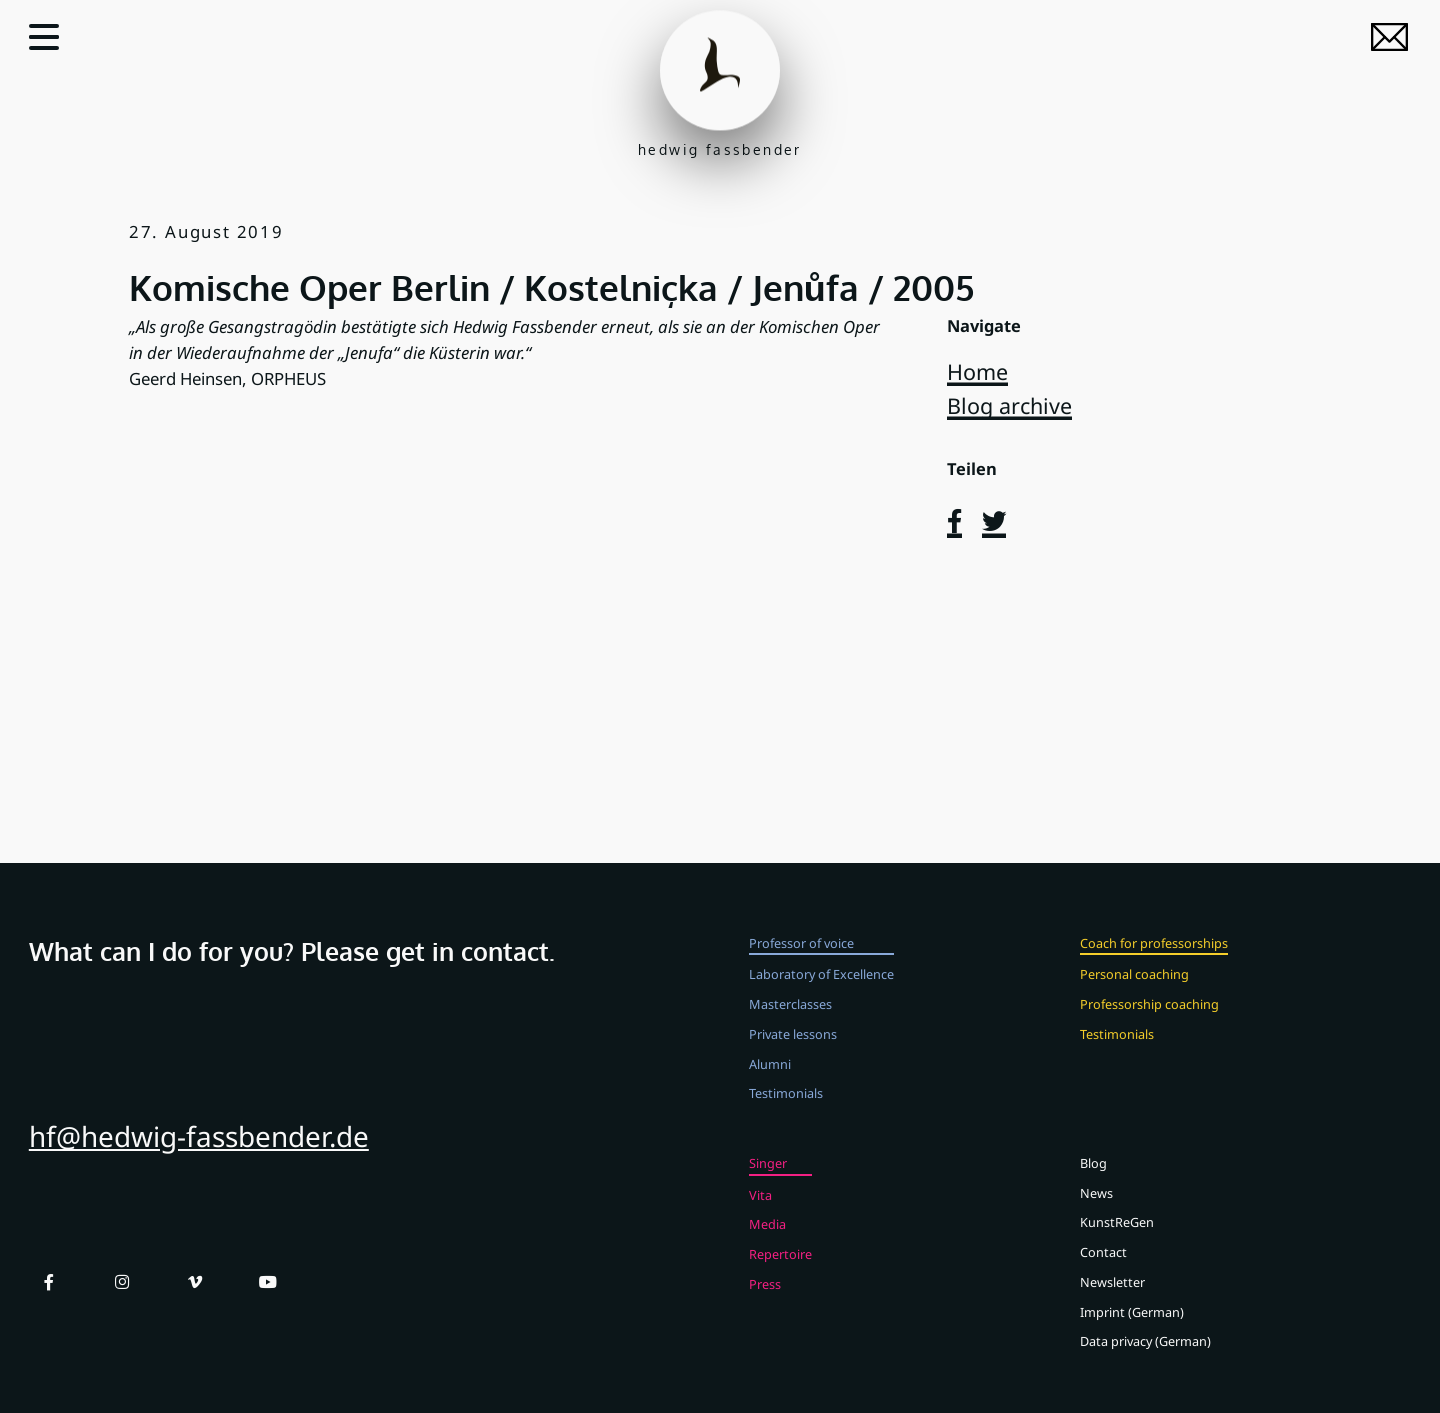  I want to click on Press, so click(765, 1307).